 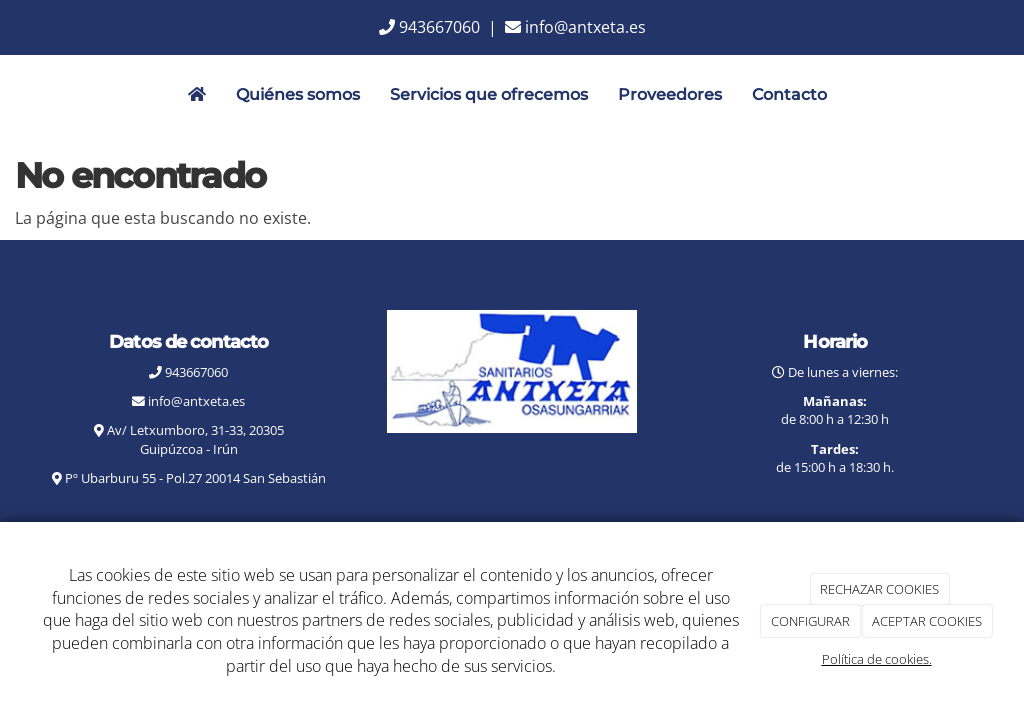 What do you see at coordinates (439, 27) in the screenshot?
I see `943667060` at bounding box center [439, 27].